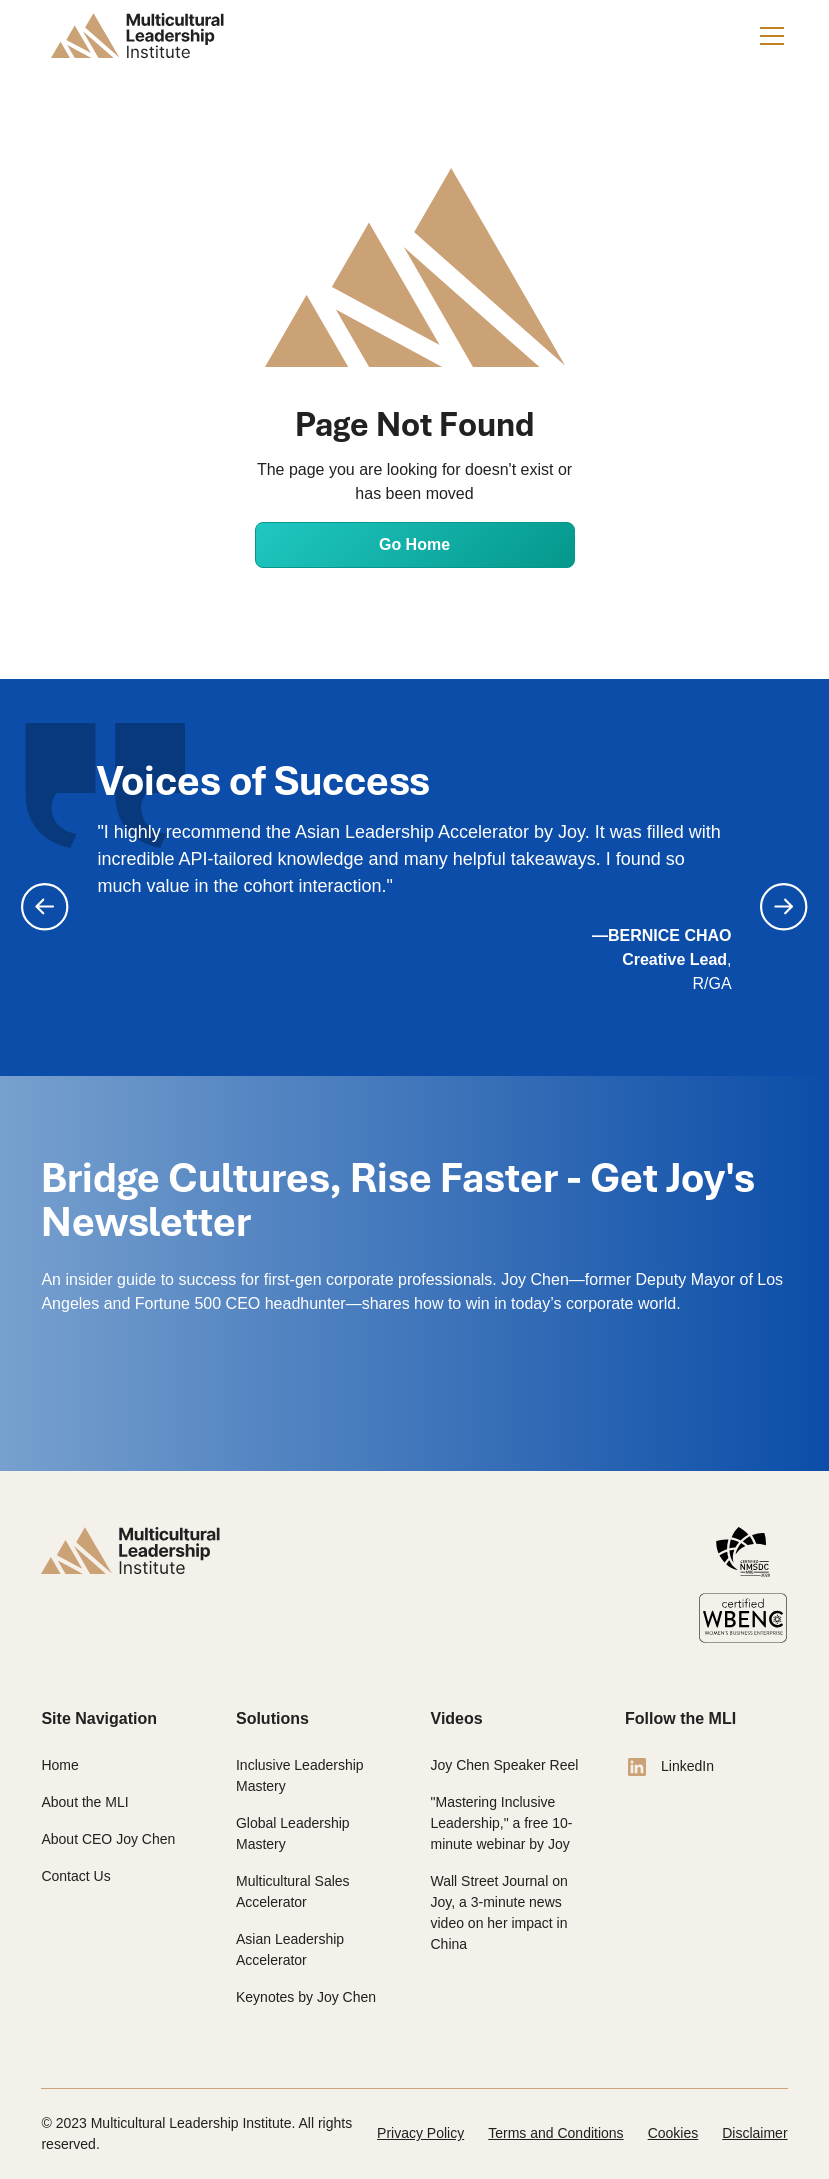  Describe the element at coordinates (420, 2133) in the screenshot. I see `Privacy Policy` at that location.